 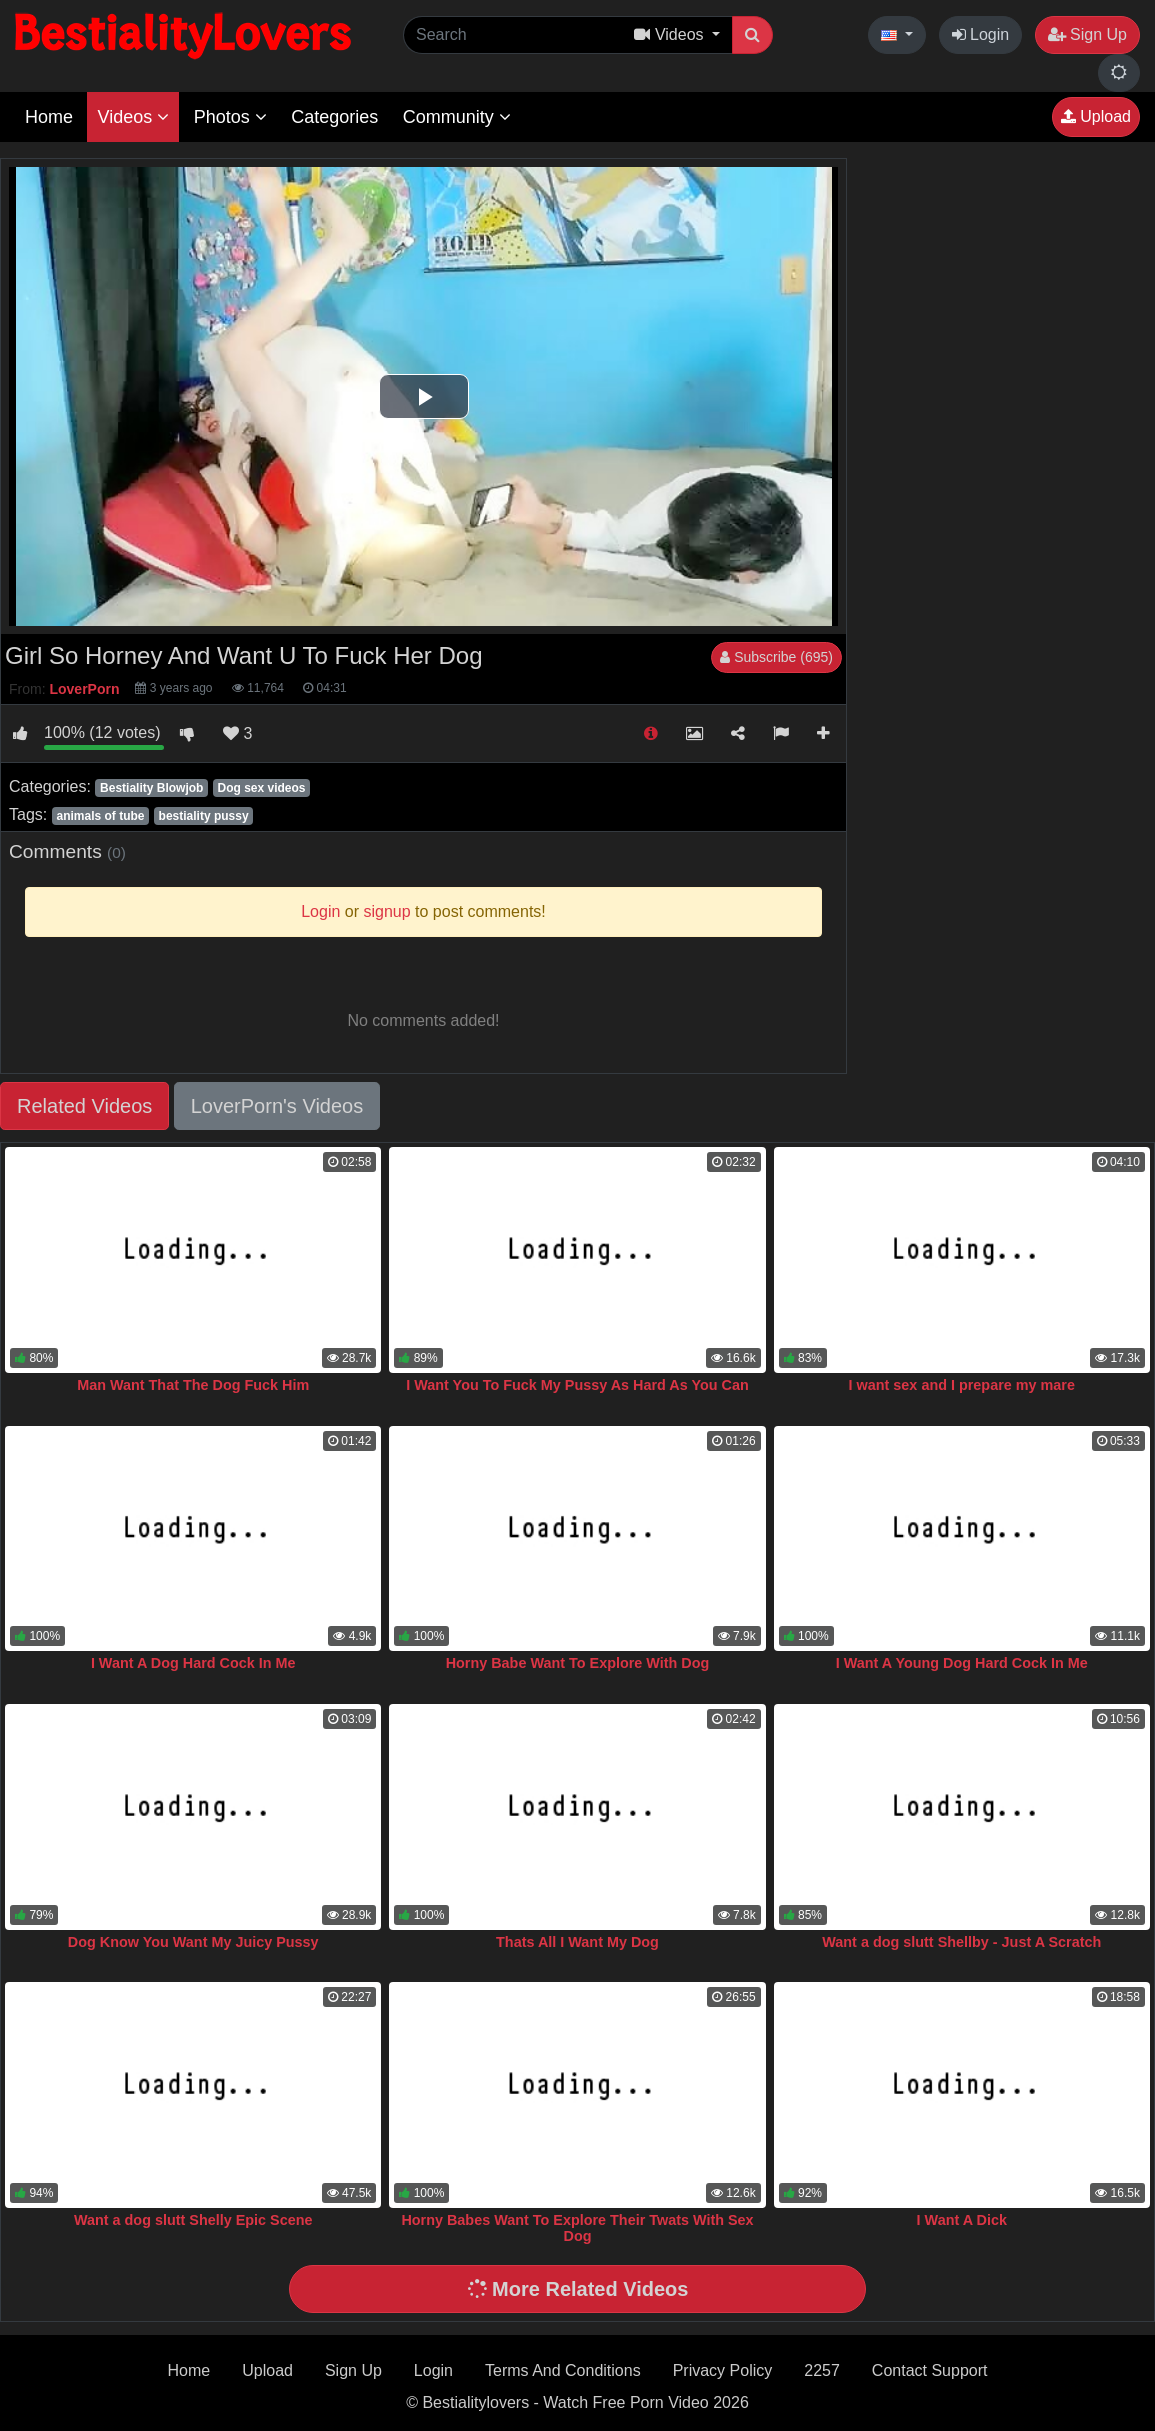 I want to click on I Want A Young Dog Hard Cock In Me, so click(x=962, y=1663).